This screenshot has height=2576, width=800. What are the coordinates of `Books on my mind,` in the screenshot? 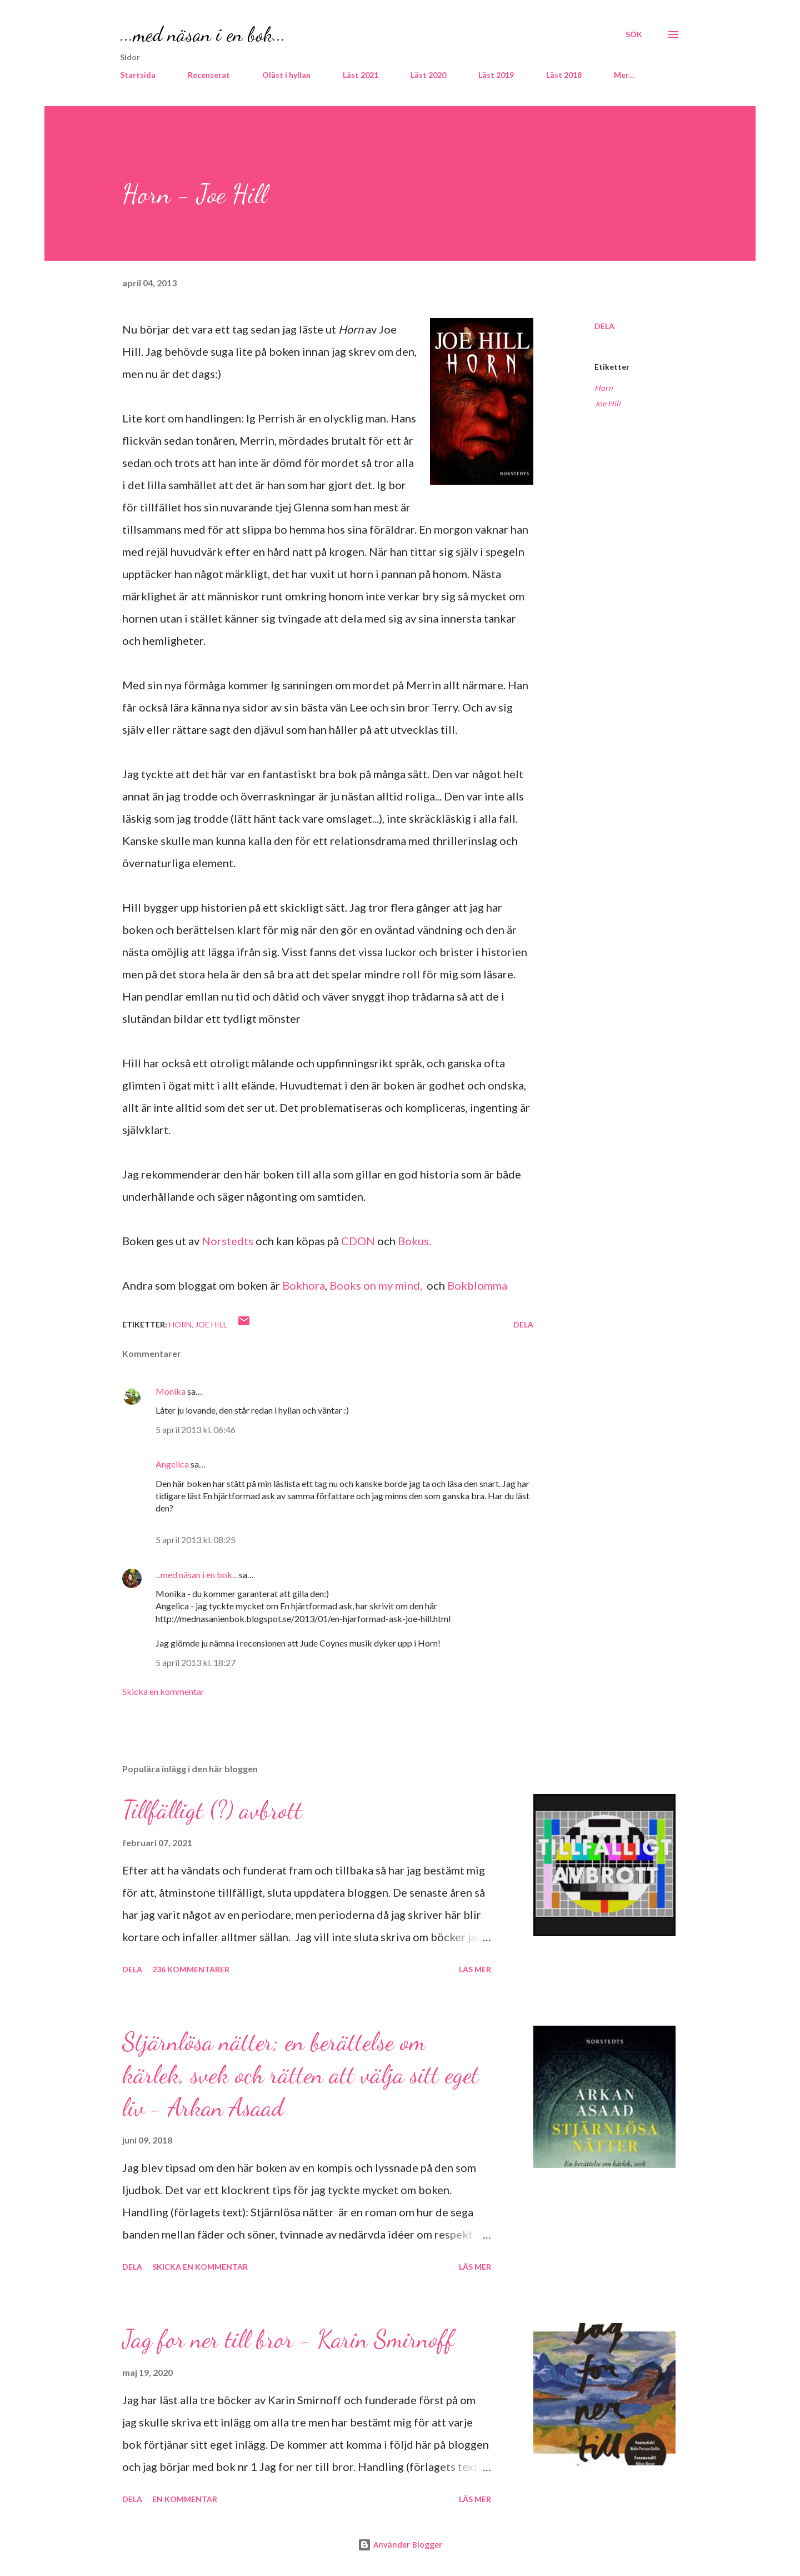 It's located at (375, 1285).